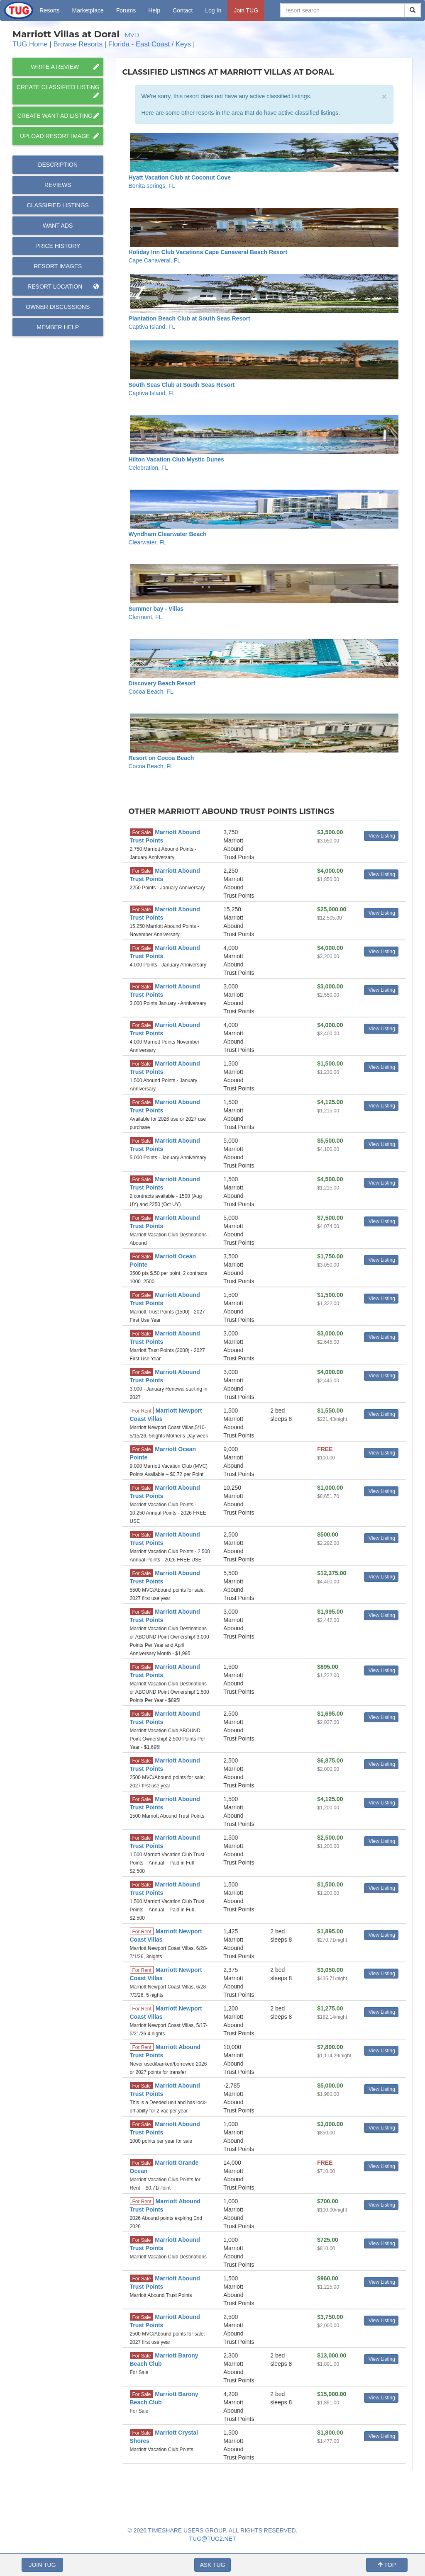 The height and width of the screenshot is (2576, 425). What do you see at coordinates (213, 10) in the screenshot?
I see `Log In` at bounding box center [213, 10].